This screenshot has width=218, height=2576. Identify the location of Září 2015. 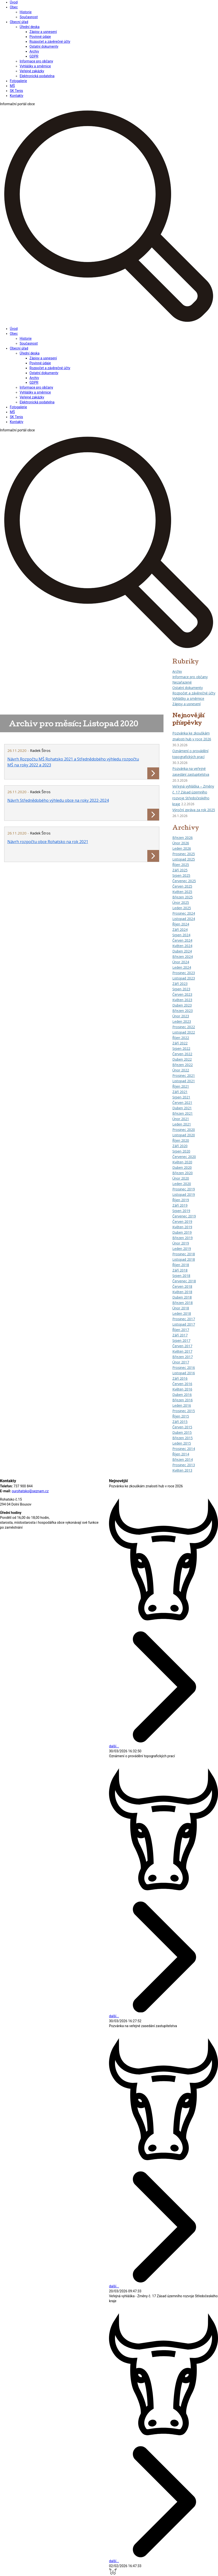
(180, 1421).